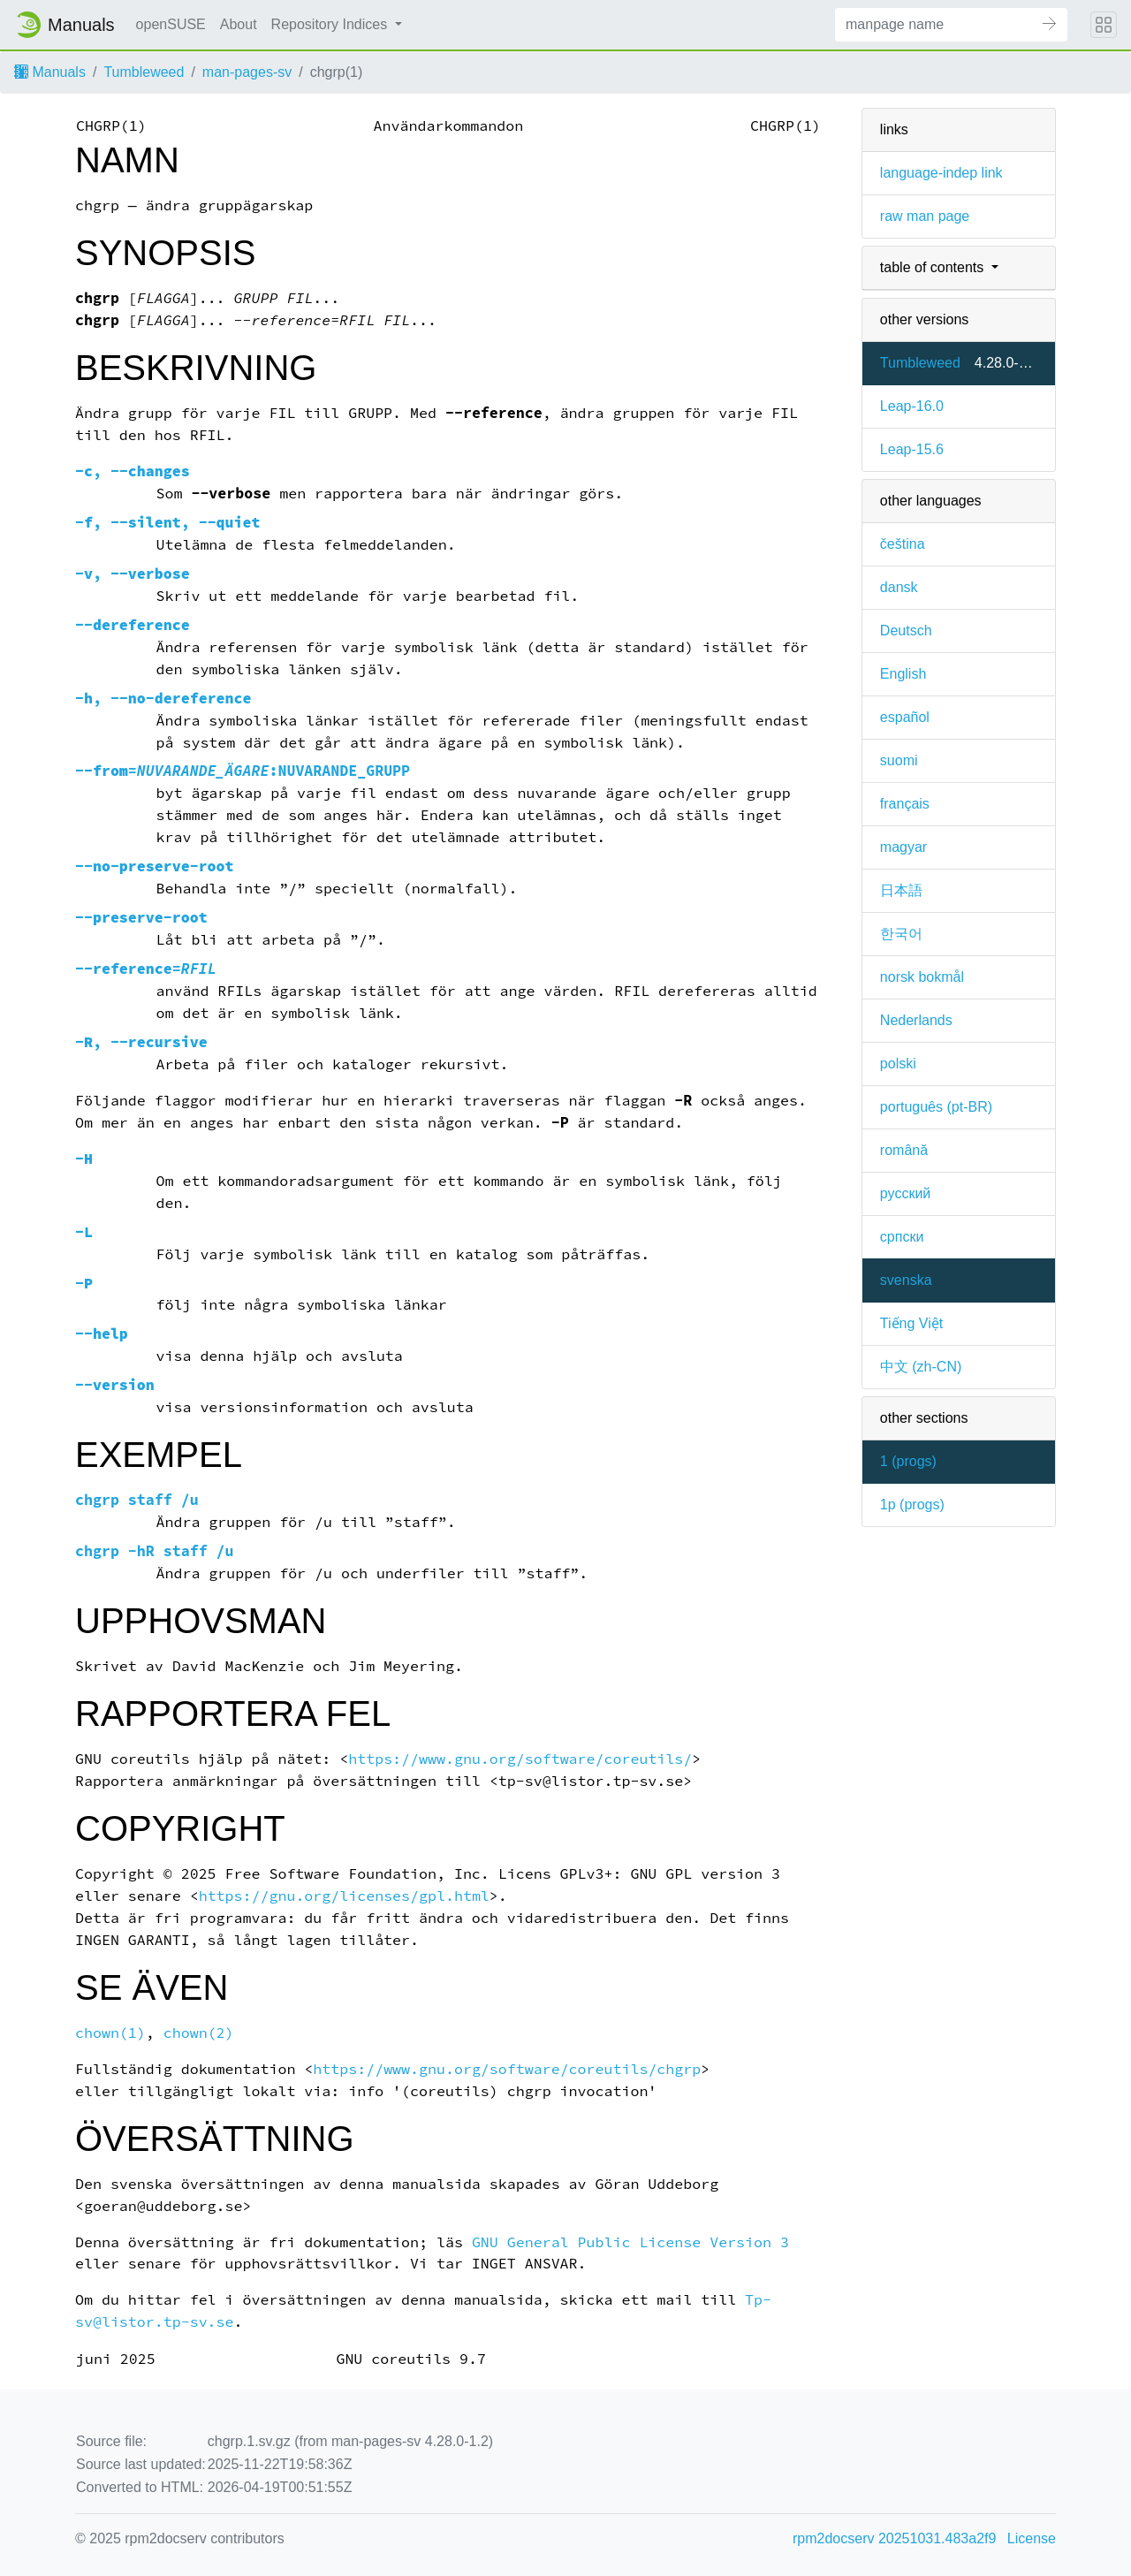 Image resolution: width=1131 pixels, height=2576 pixels. What do you see at coordinates (143, 72) in the screenshot?
I see `Tumbleweed` at bounding box center [143, 72].